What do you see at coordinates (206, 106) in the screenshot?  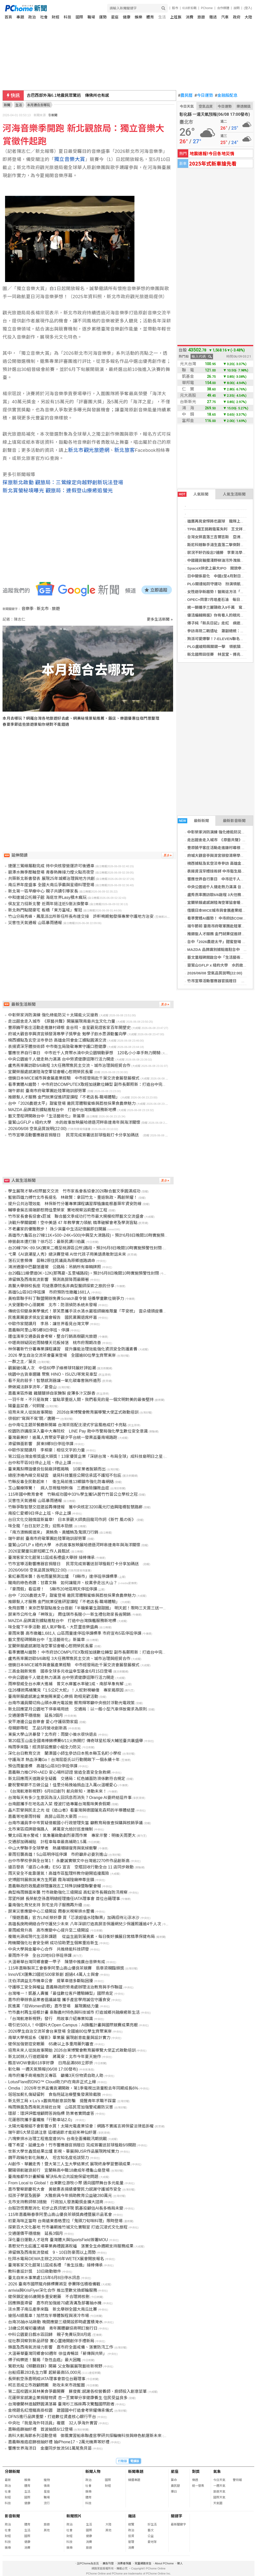 I see `空氣品質` at bounding box center [206, 106].